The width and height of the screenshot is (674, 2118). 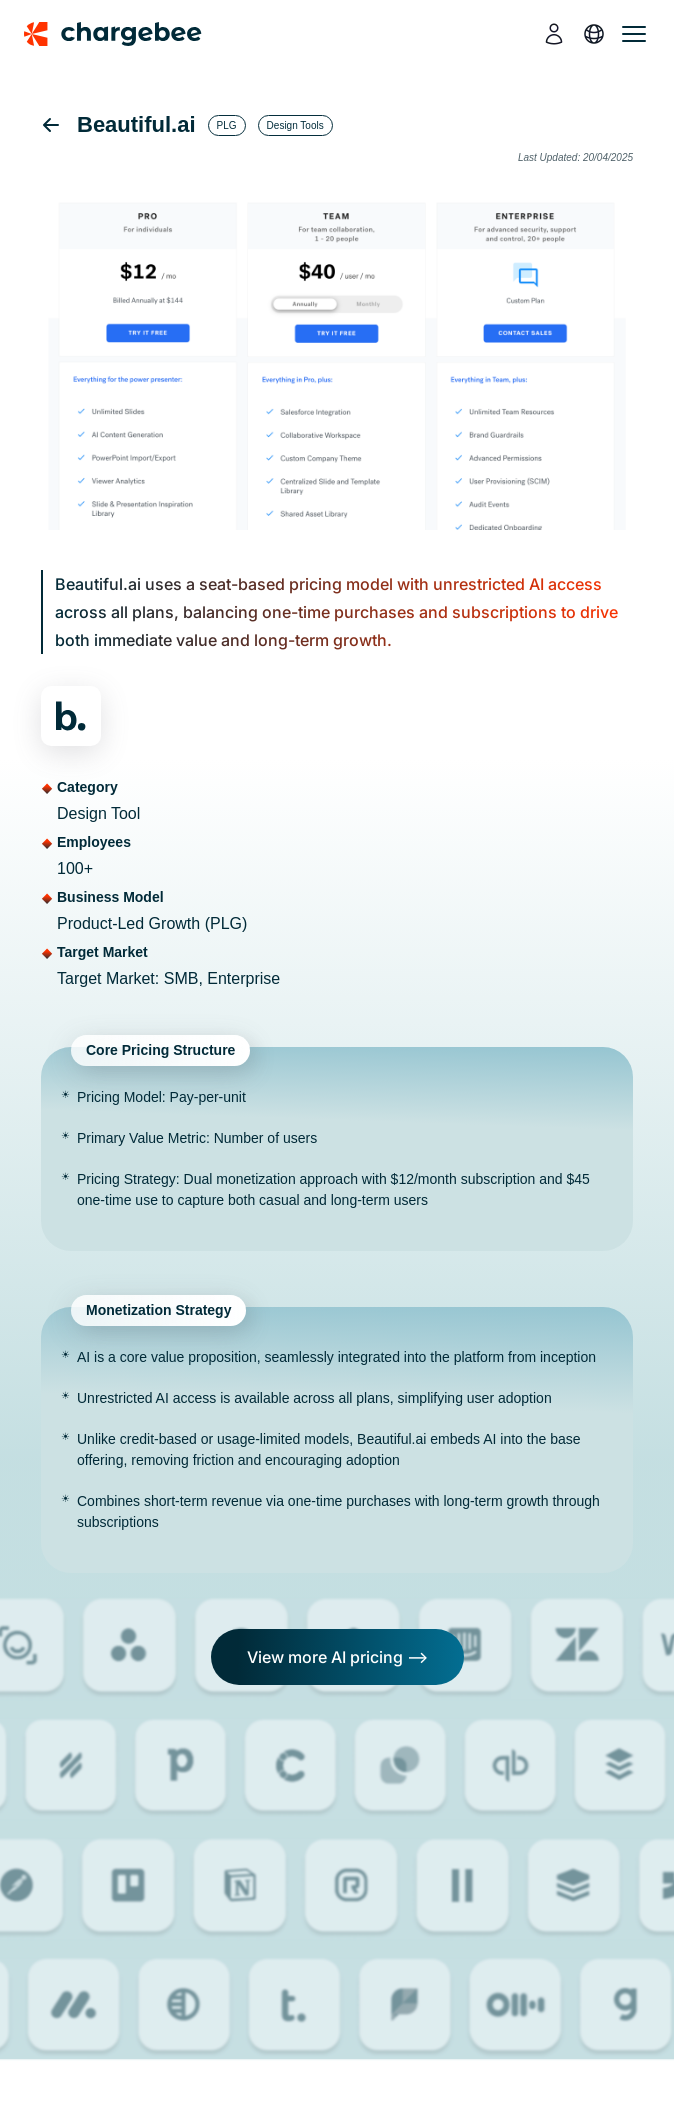 I want to click on View more AI pricing -->, so click(x=337, y=1657).